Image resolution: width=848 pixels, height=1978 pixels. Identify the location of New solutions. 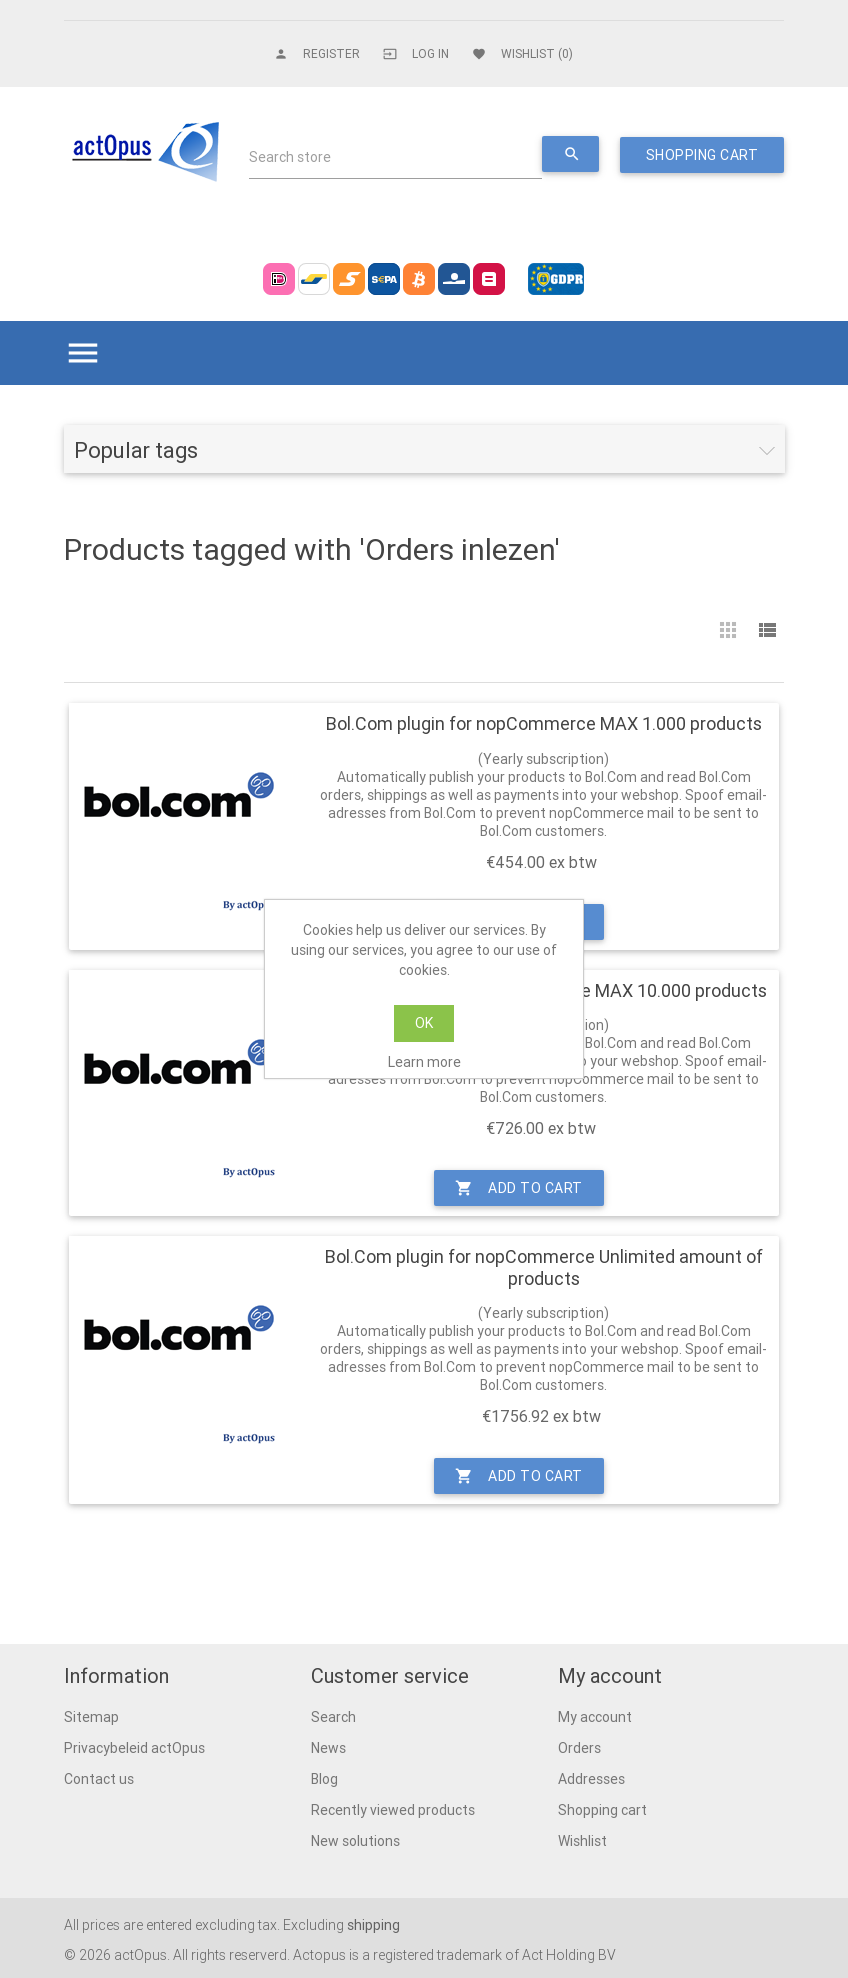
(355, 1841).